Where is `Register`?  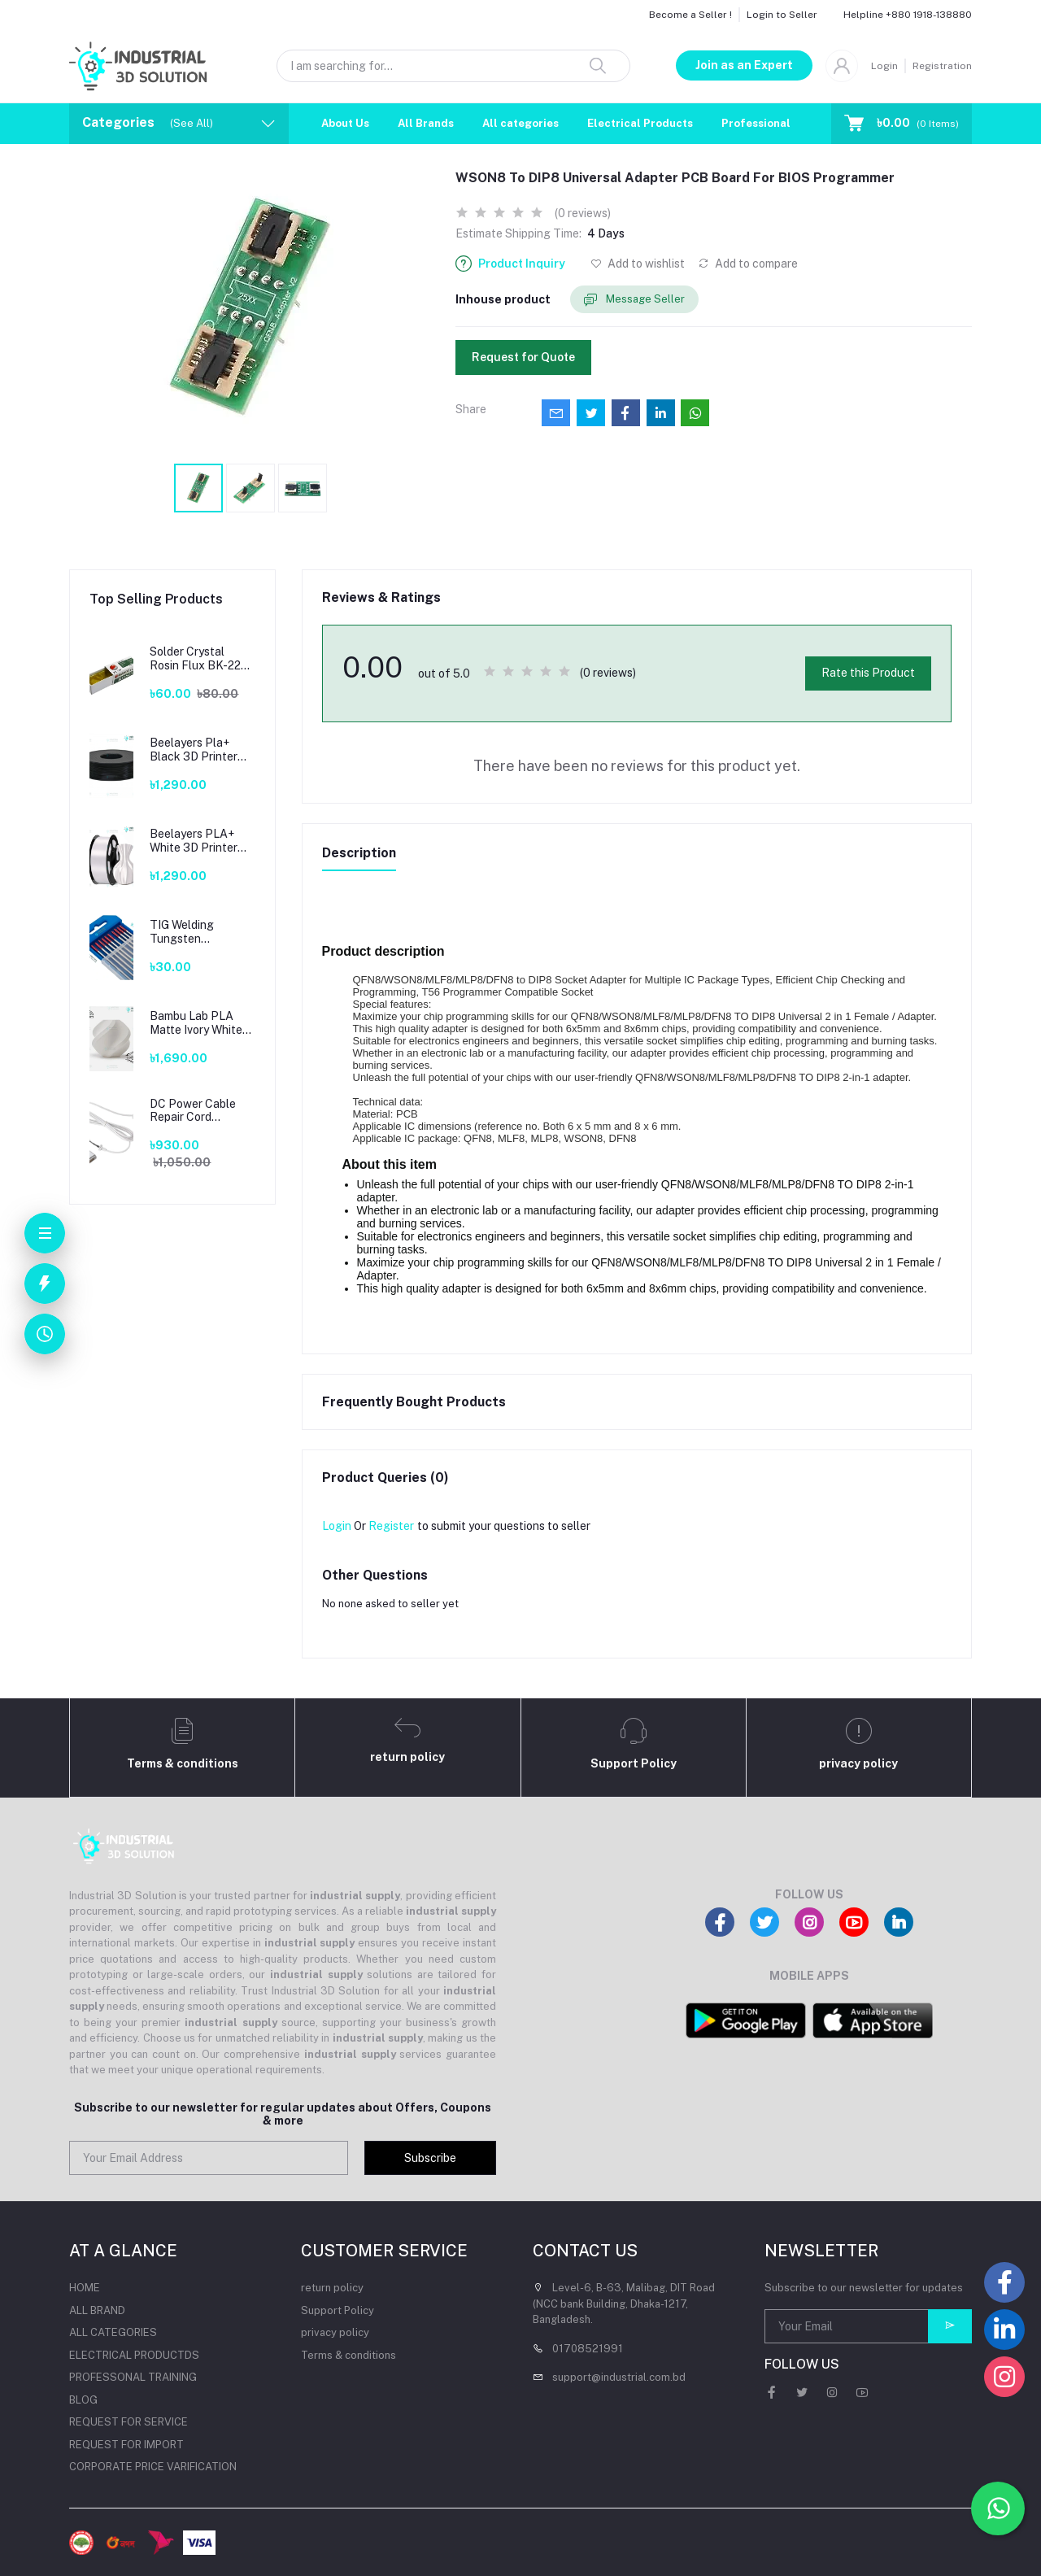
Register is located at coordinates (391, 1525).